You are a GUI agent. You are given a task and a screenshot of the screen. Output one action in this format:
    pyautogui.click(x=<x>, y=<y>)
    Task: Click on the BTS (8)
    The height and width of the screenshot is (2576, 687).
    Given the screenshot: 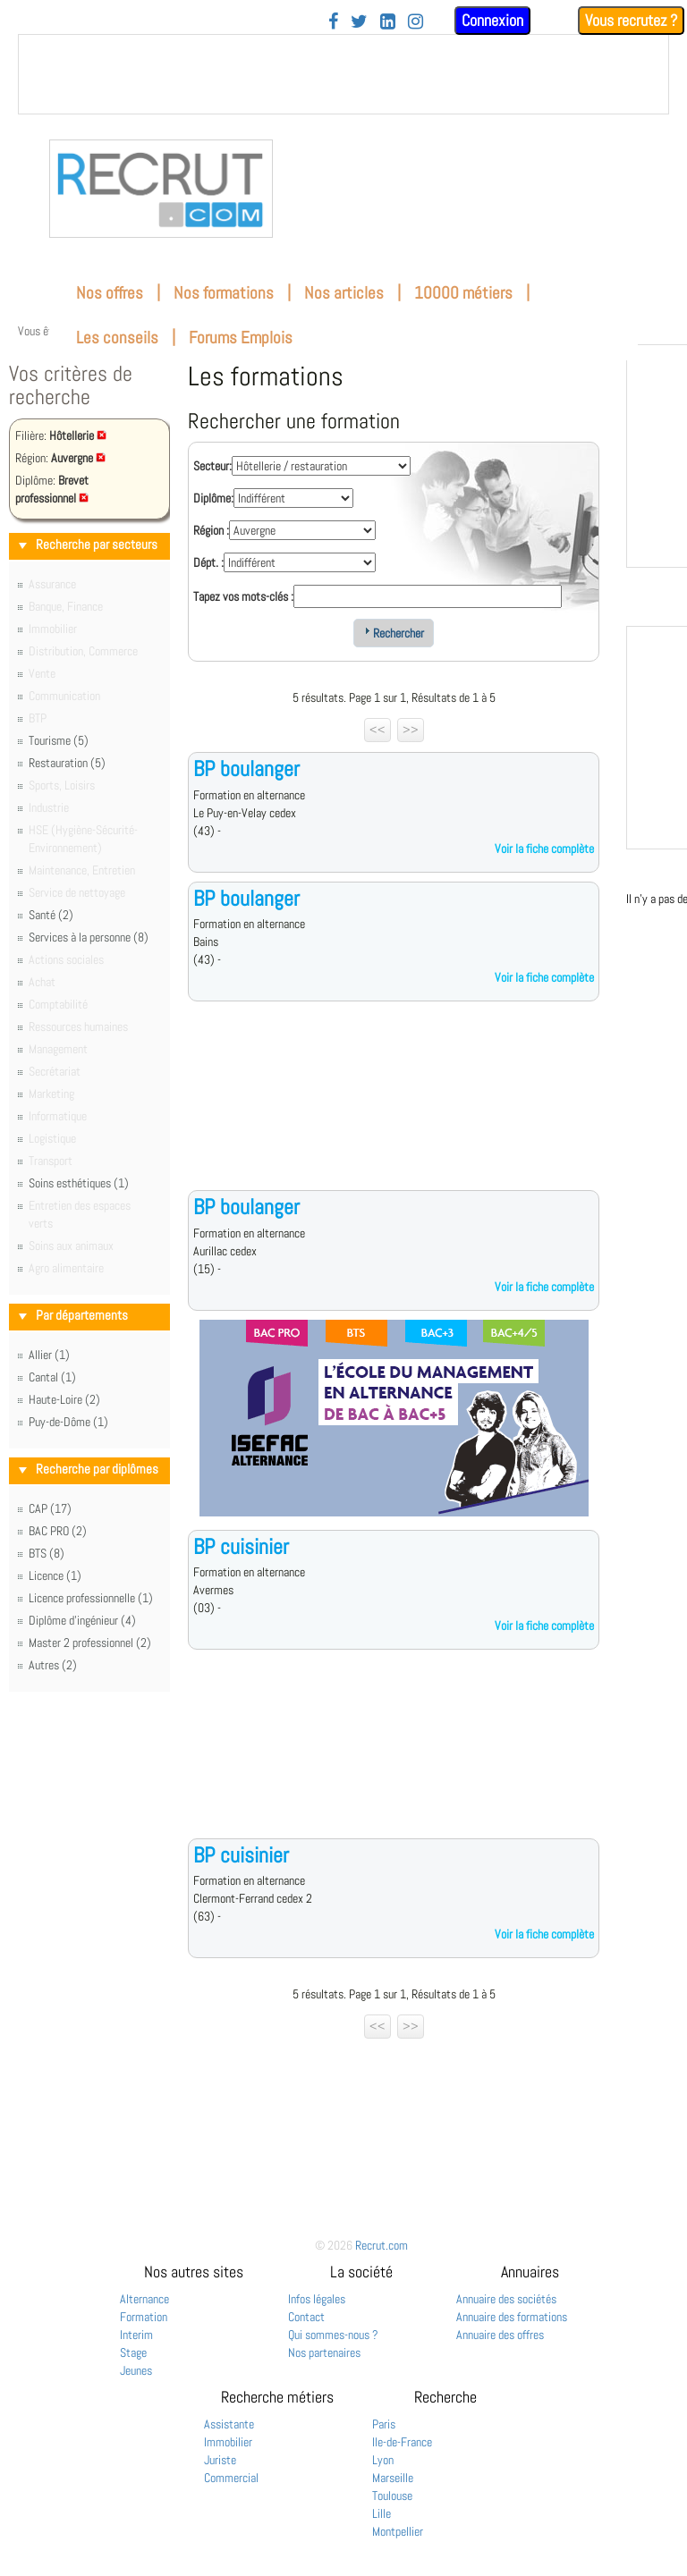 What is the action you would take?
    pyautogui.click(x=46, y=1553)
    